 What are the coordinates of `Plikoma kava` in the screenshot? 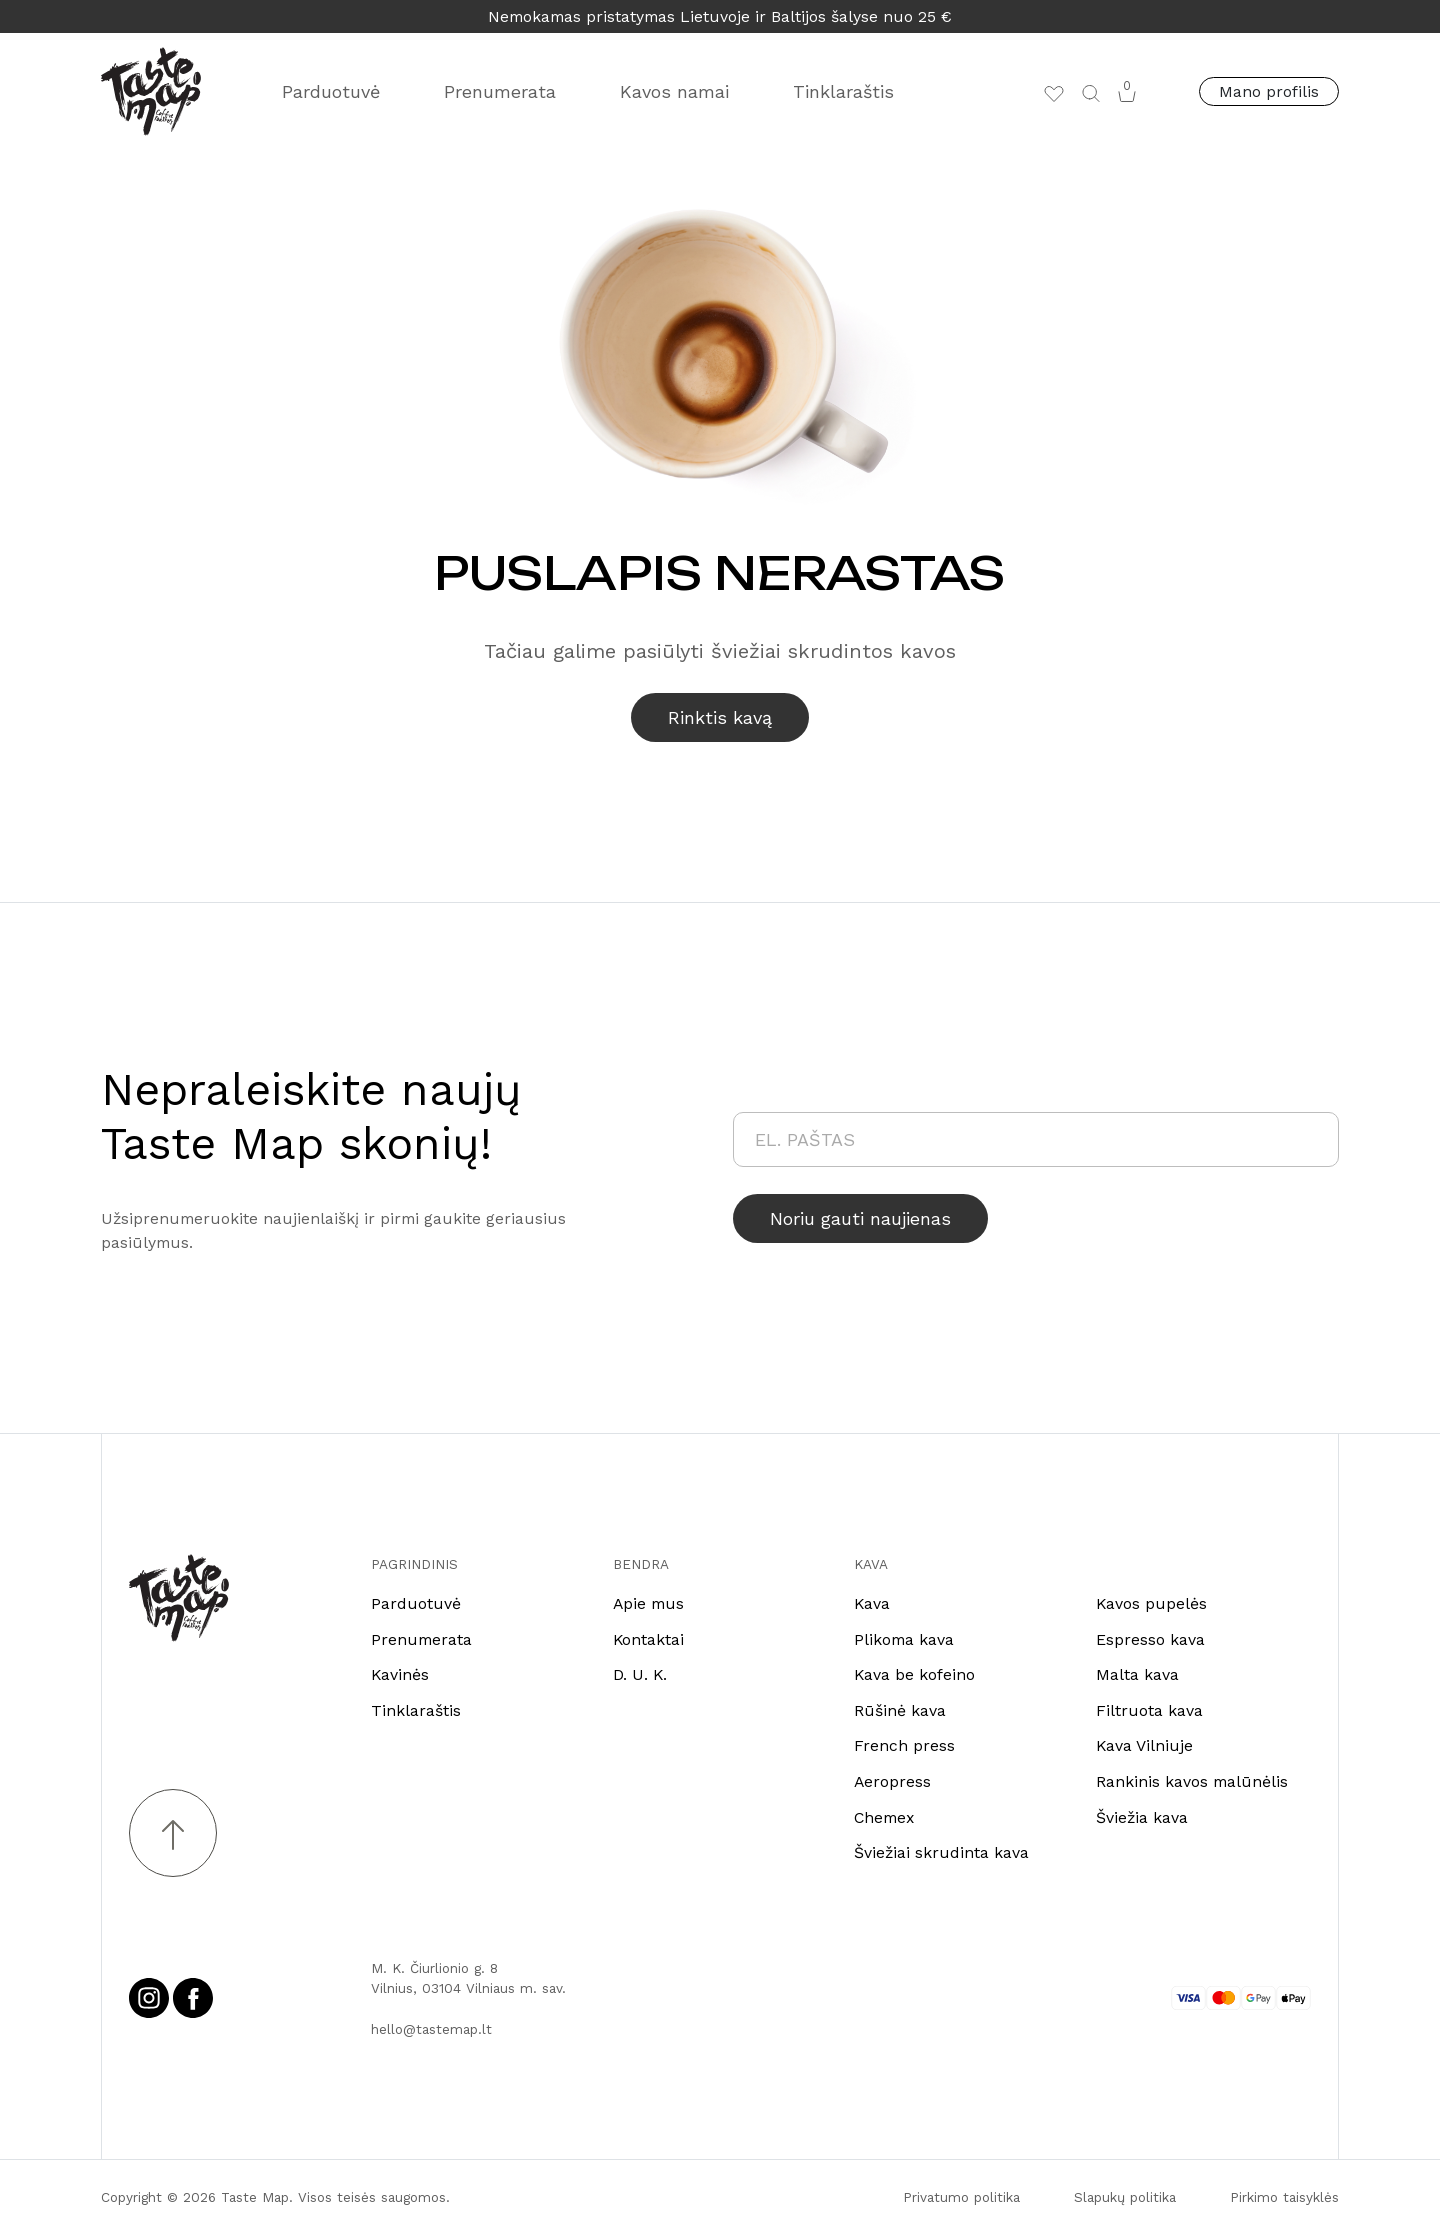 It's located at (904, 1639).